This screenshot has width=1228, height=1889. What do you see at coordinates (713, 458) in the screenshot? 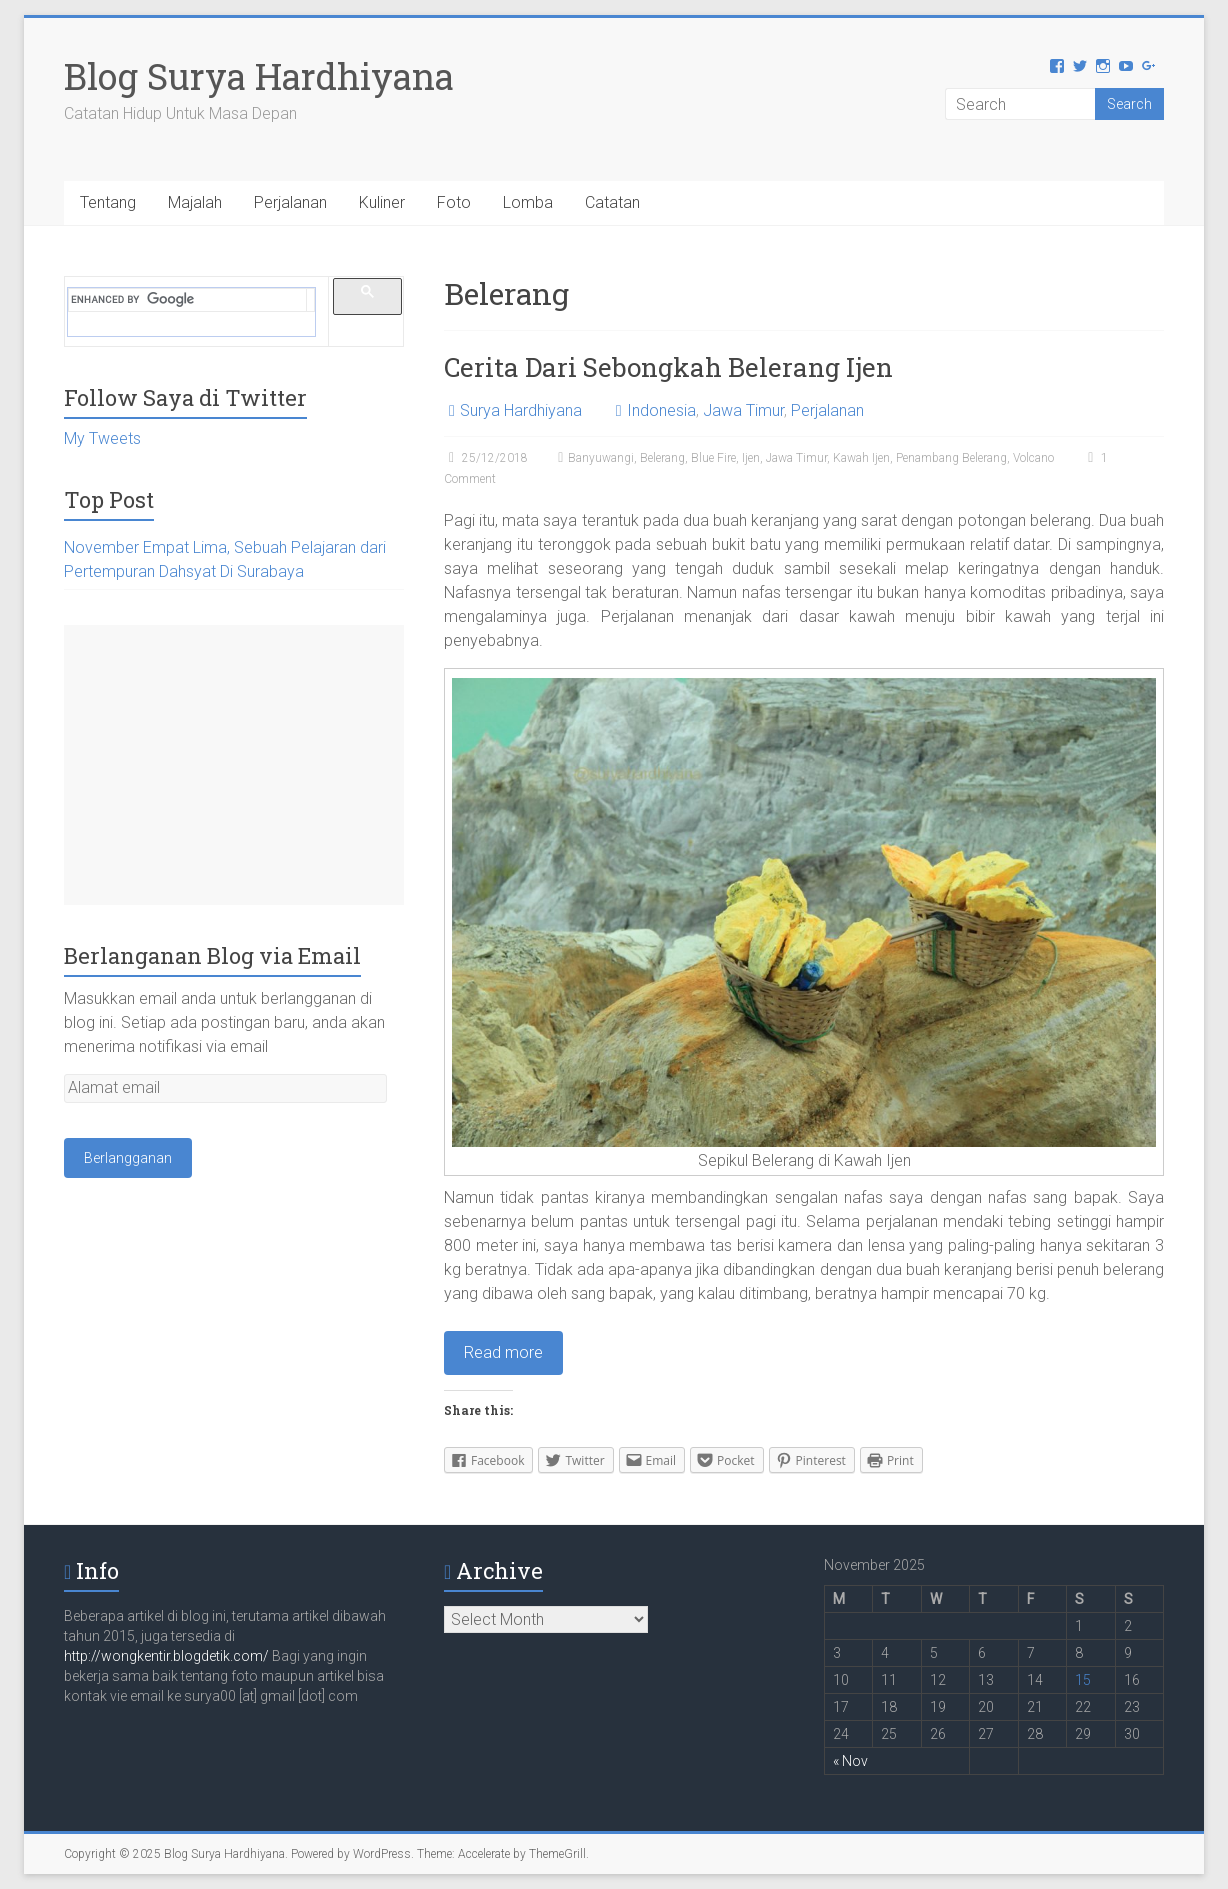
I see `Blue Fire` at bounding box center [713, 458].